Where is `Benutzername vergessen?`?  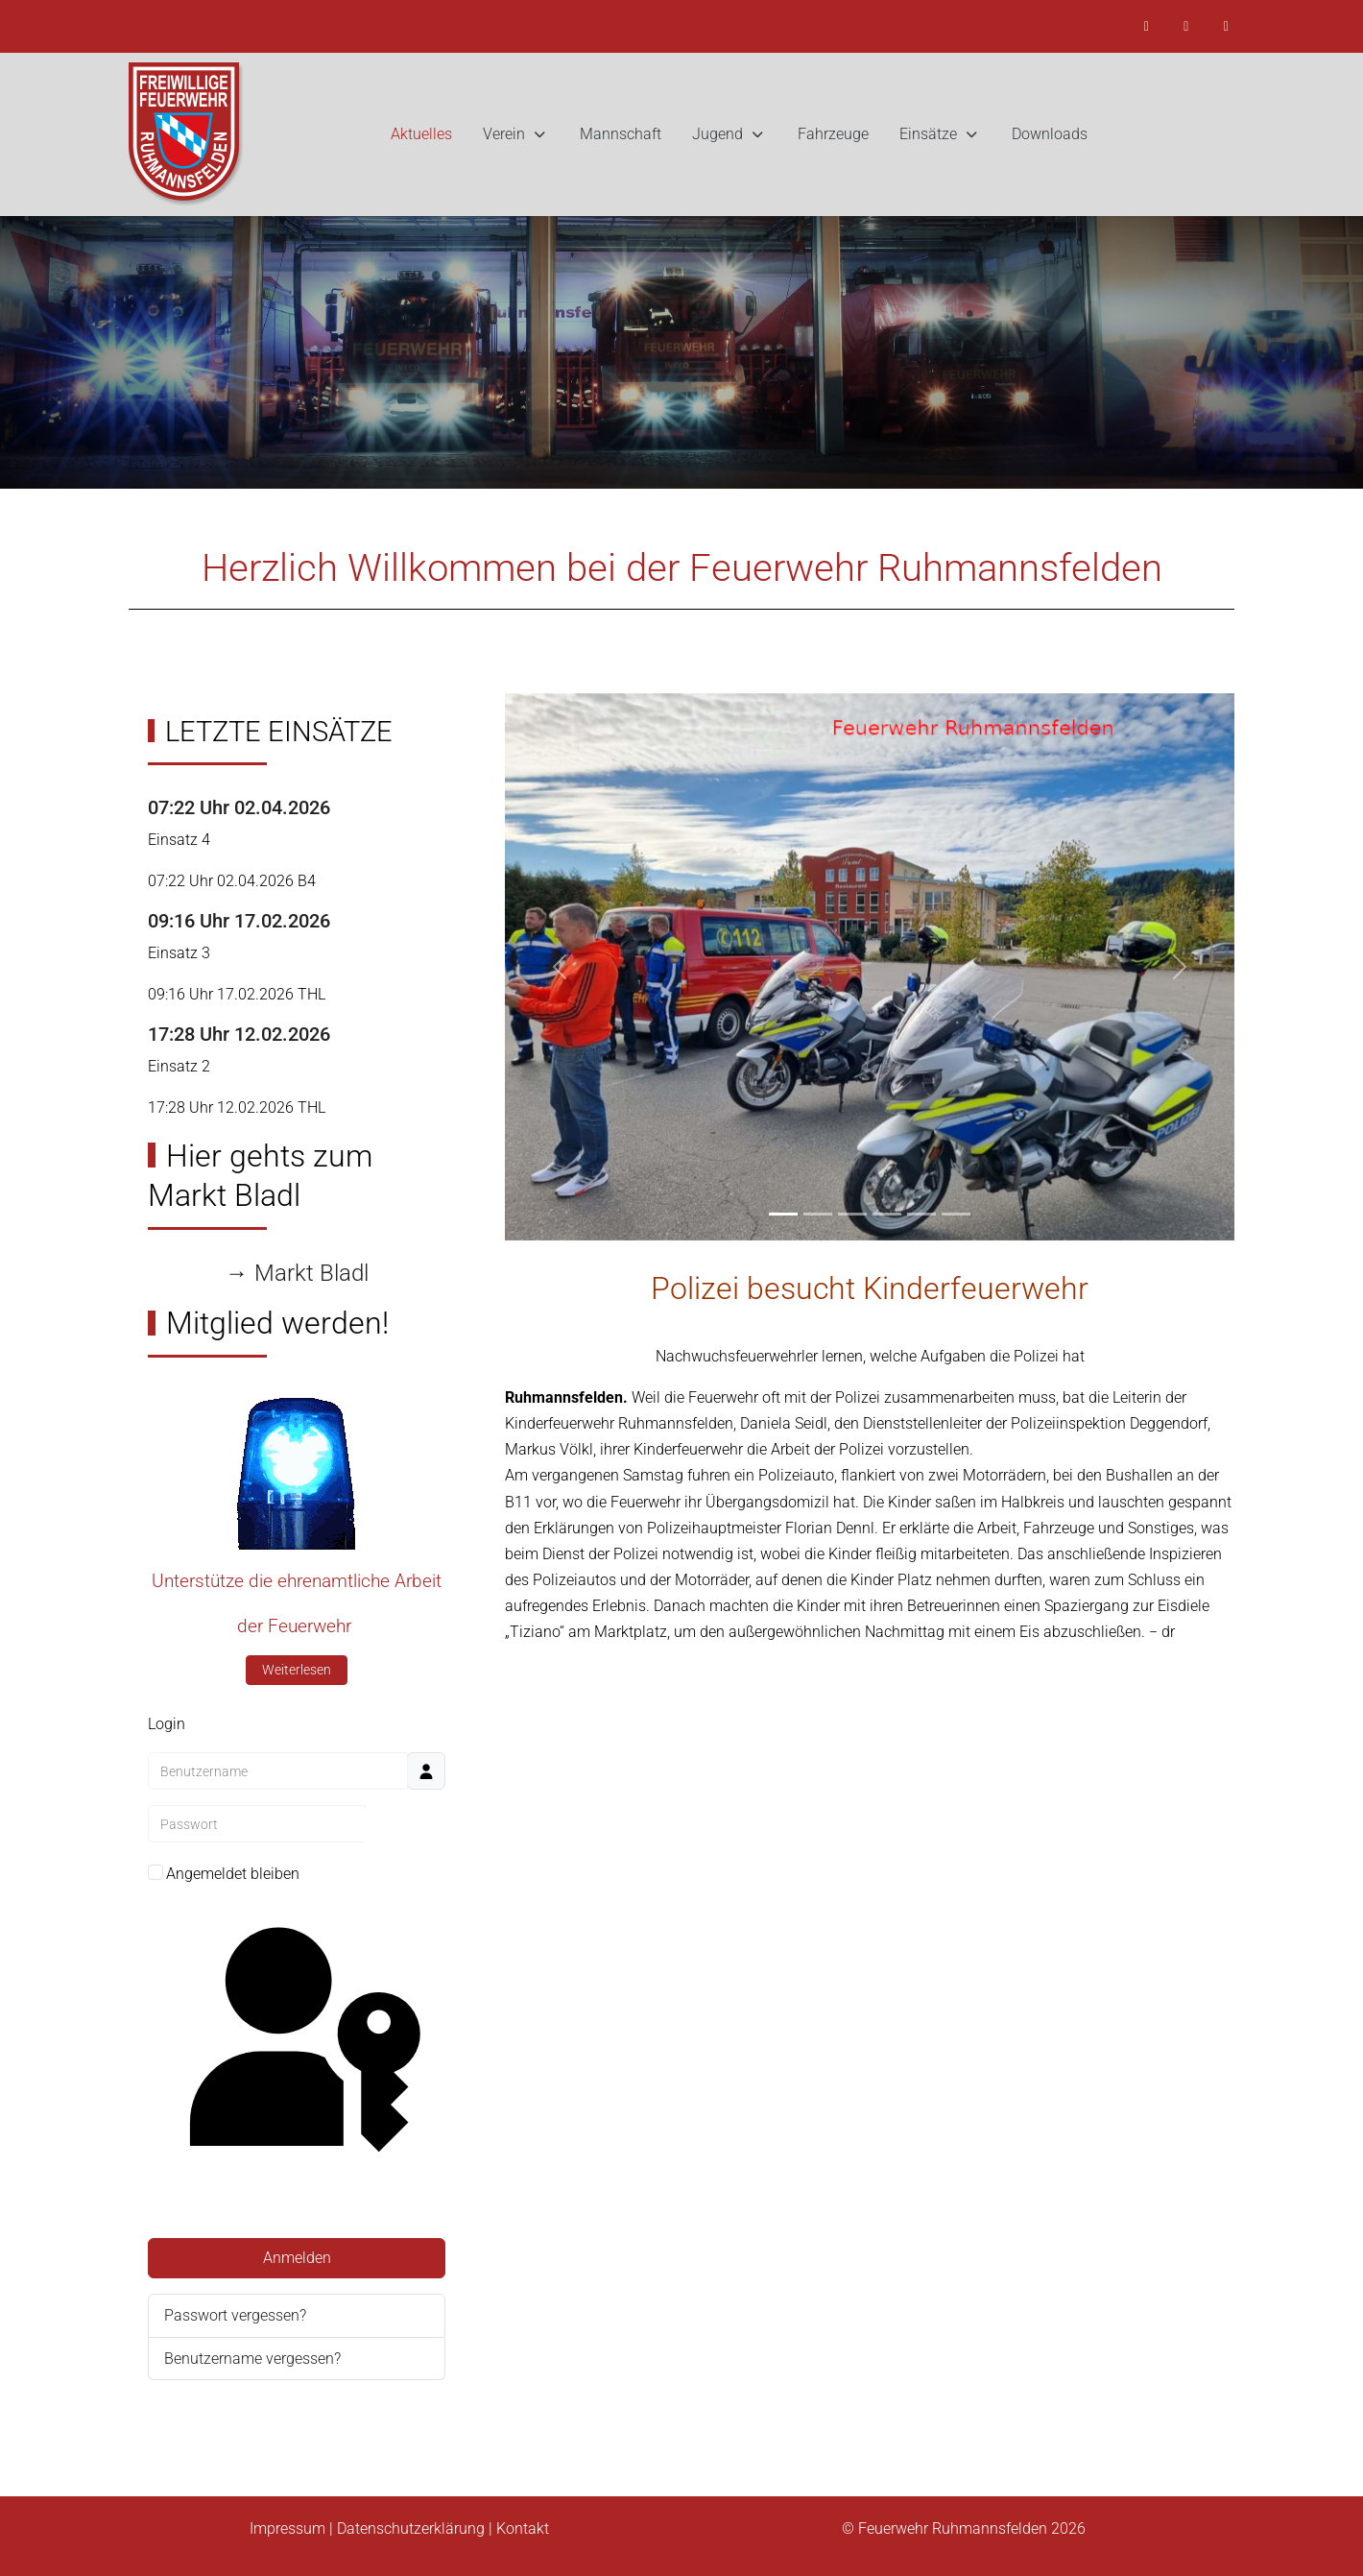 Benutzername vergessen? is located at coordinates (252, 2358).